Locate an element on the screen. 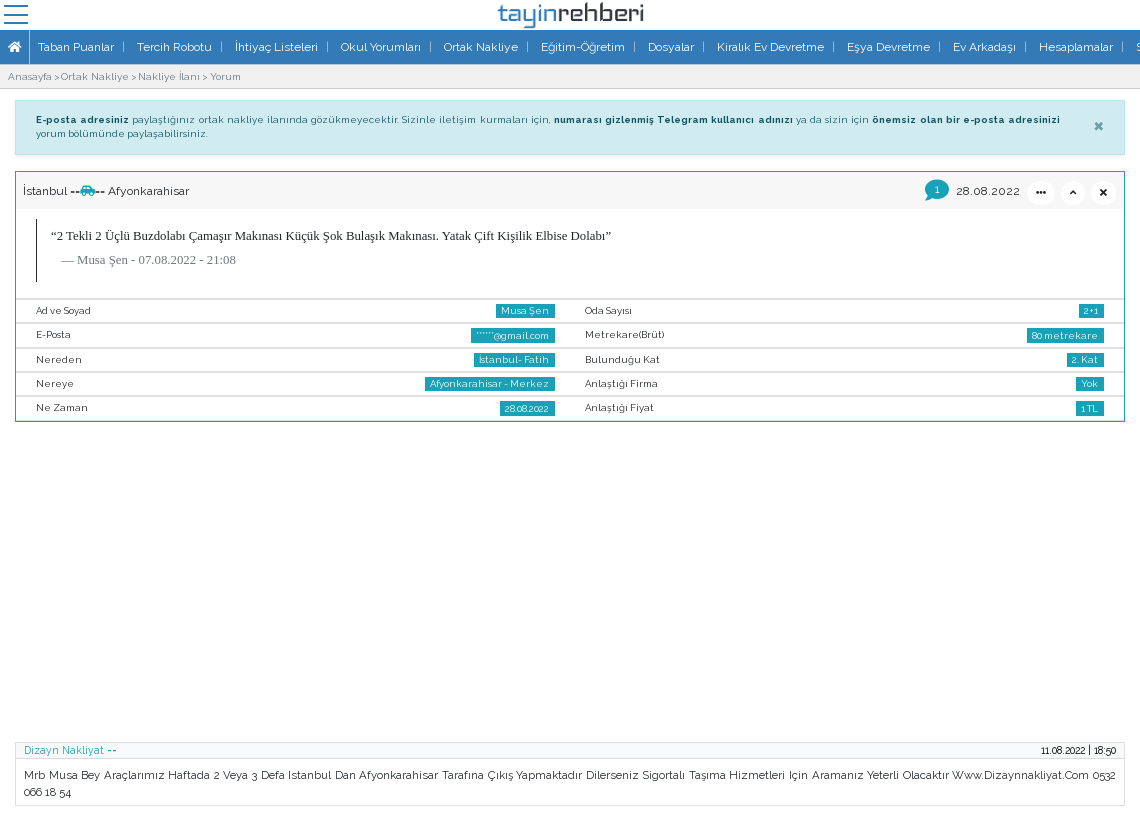  Okul Yorumları is located at coordinates (381, 47).